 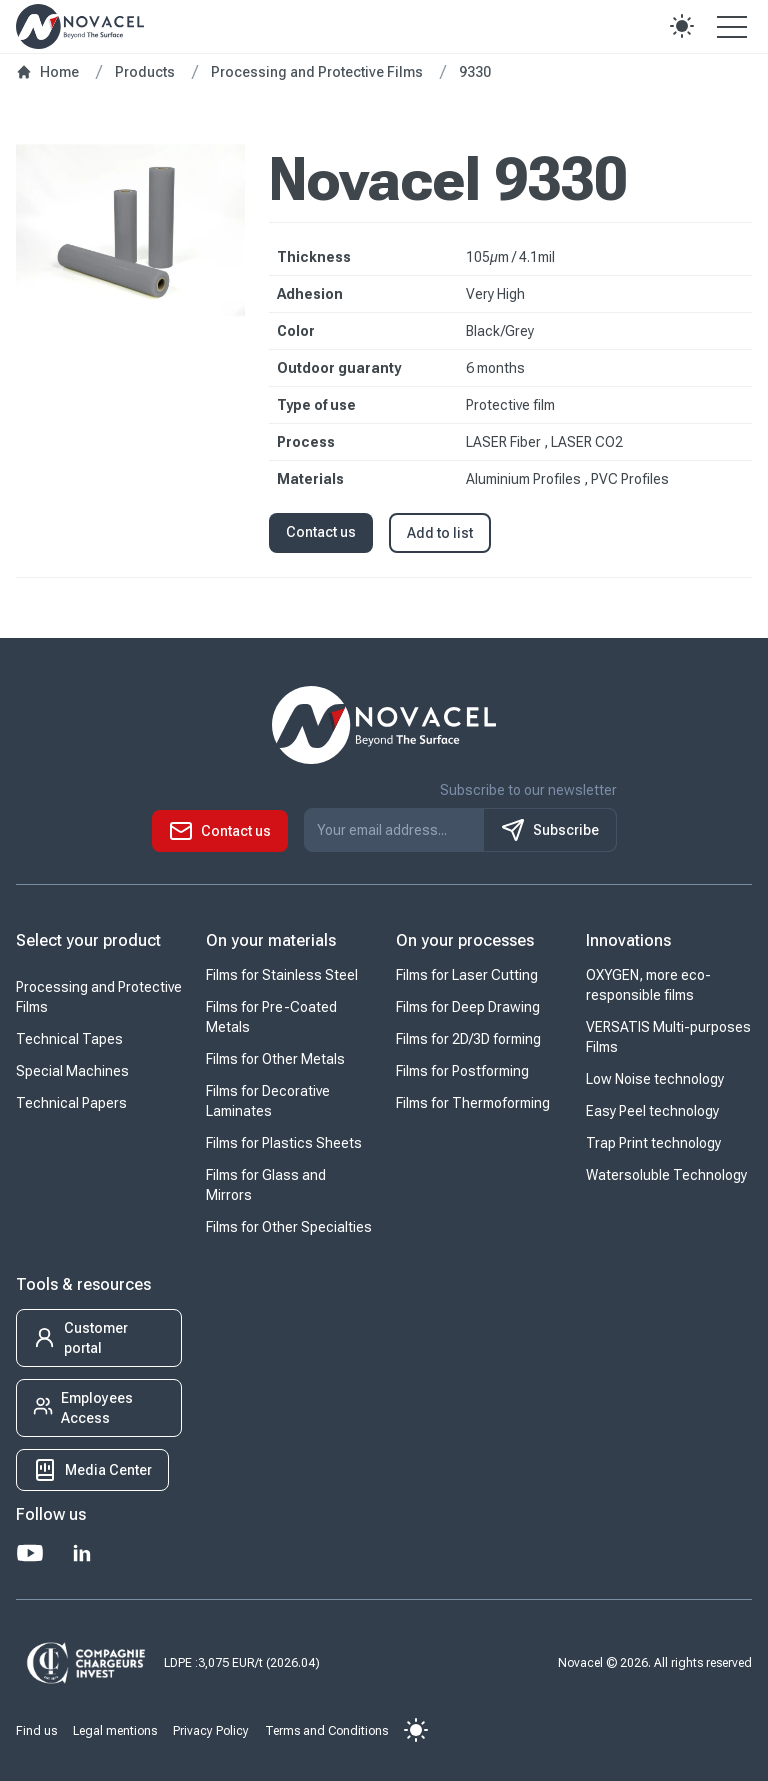 What do you see at coordinates (666, 1175) in the screenshot?
I see `Watersoluble Technology` at bounding box center [666, 1175].